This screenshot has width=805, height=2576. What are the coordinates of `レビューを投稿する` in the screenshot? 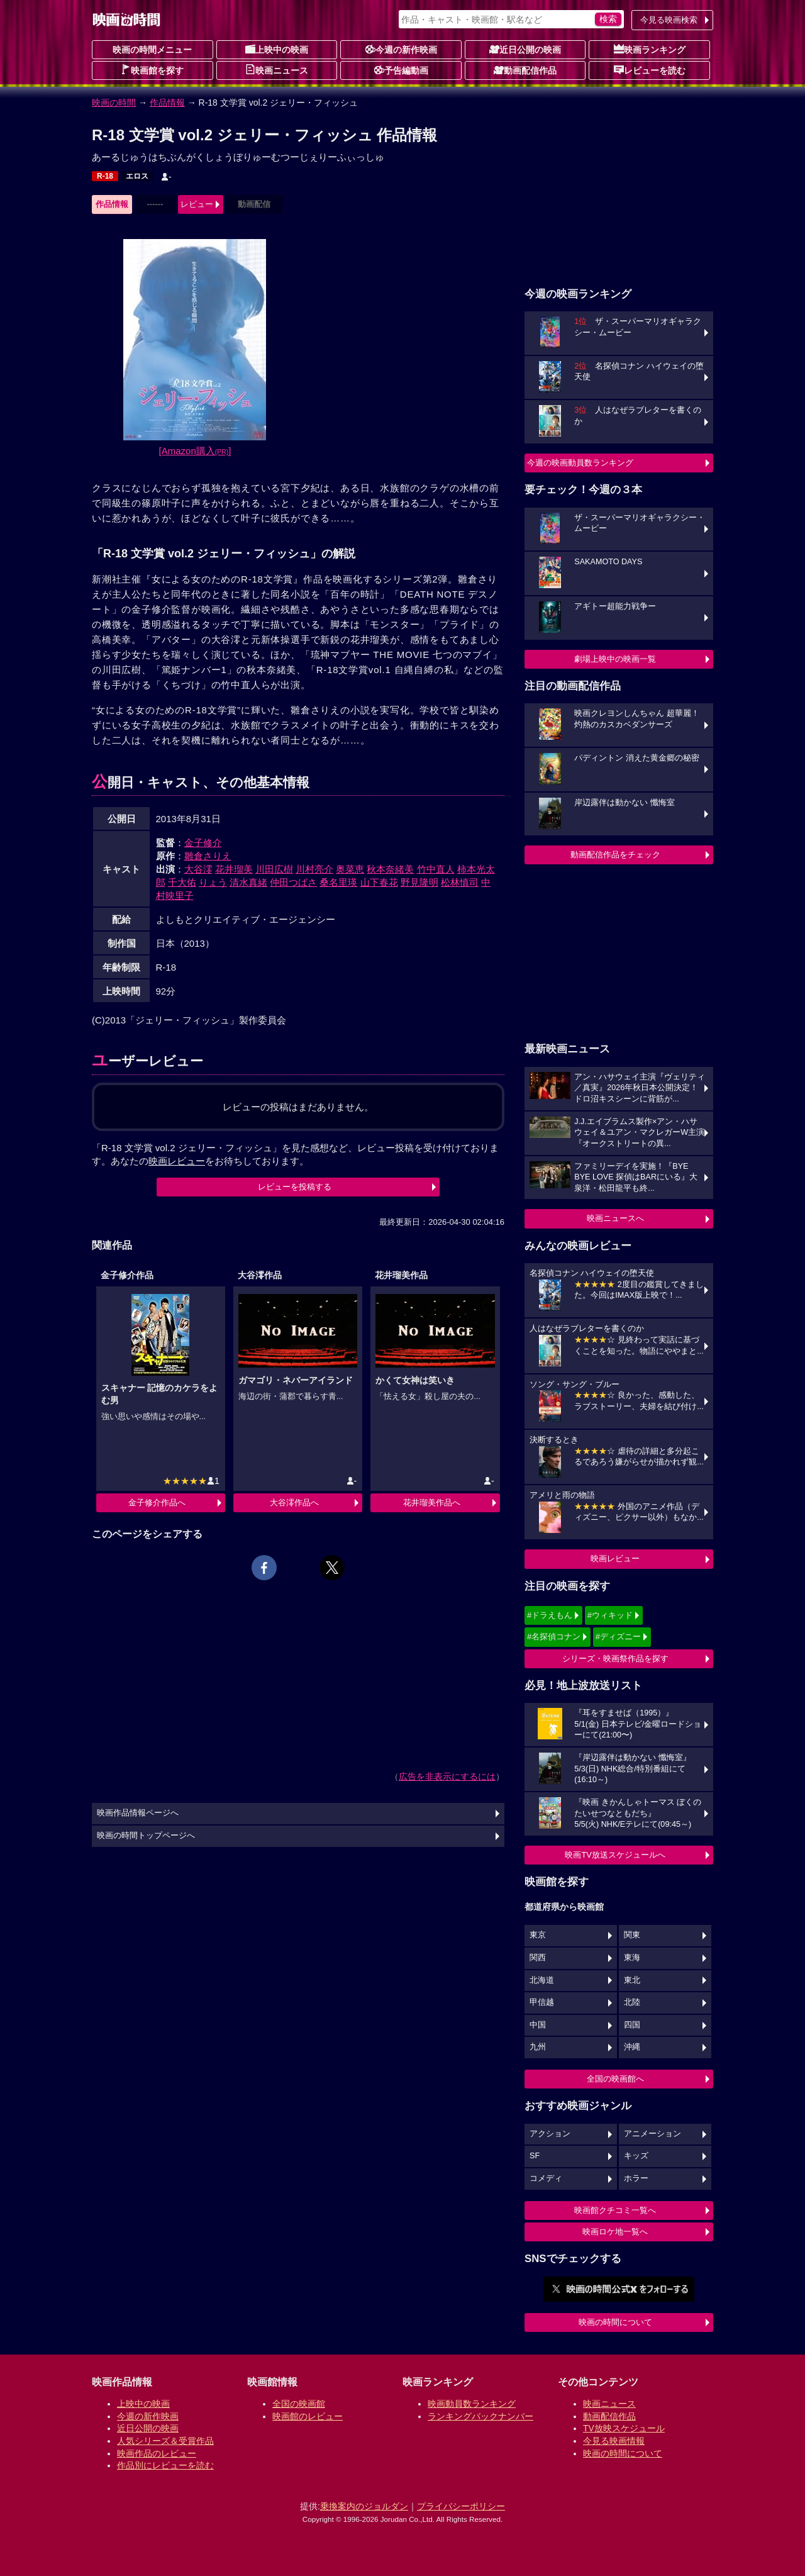 It's located at (294, 1186).